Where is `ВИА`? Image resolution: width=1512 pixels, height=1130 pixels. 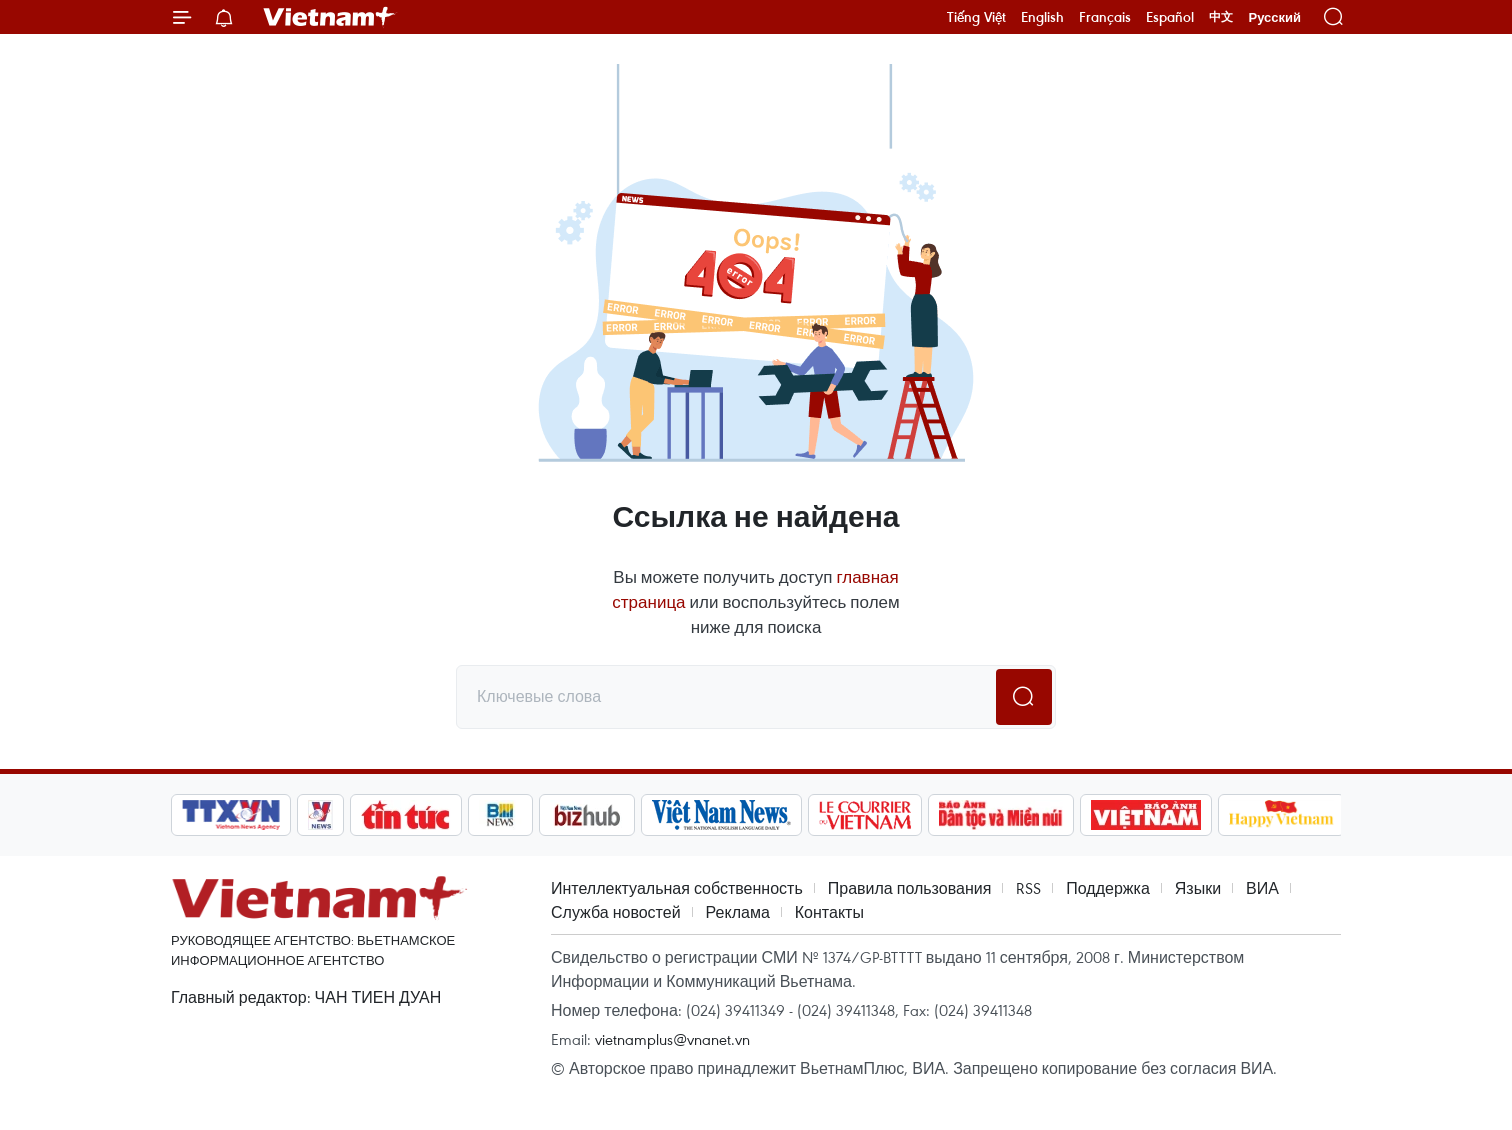
ВИА is located at coordinates (1262, 888).